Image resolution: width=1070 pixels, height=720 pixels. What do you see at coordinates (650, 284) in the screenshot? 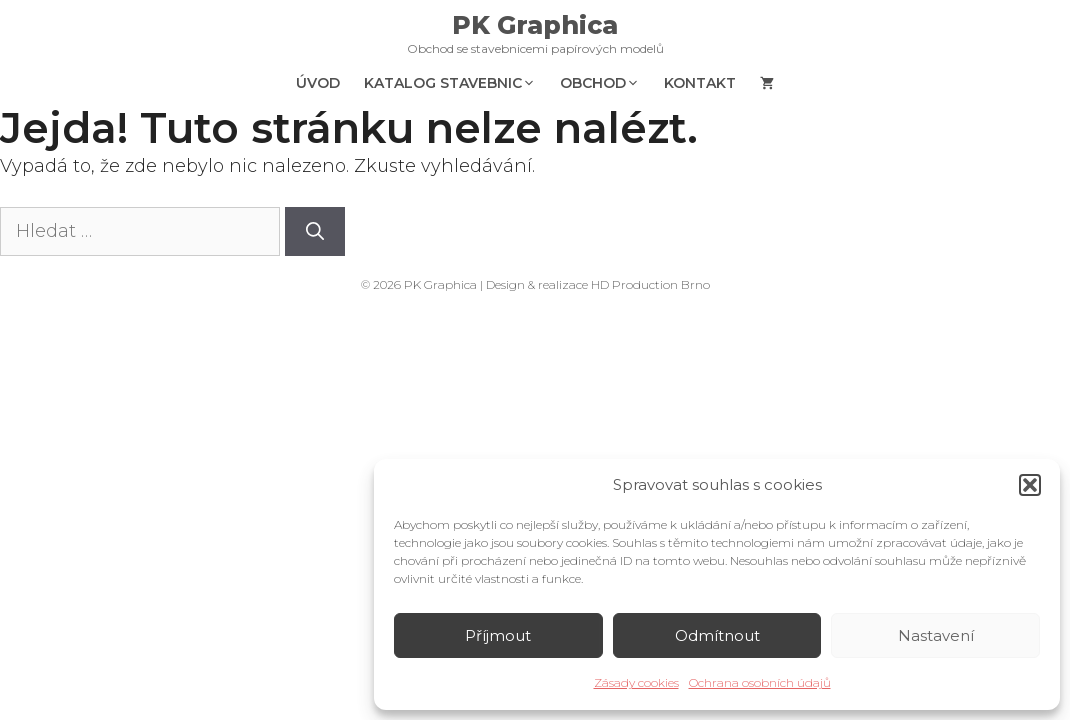
I see `HD Production Brno` at bounding box center [650, 284].